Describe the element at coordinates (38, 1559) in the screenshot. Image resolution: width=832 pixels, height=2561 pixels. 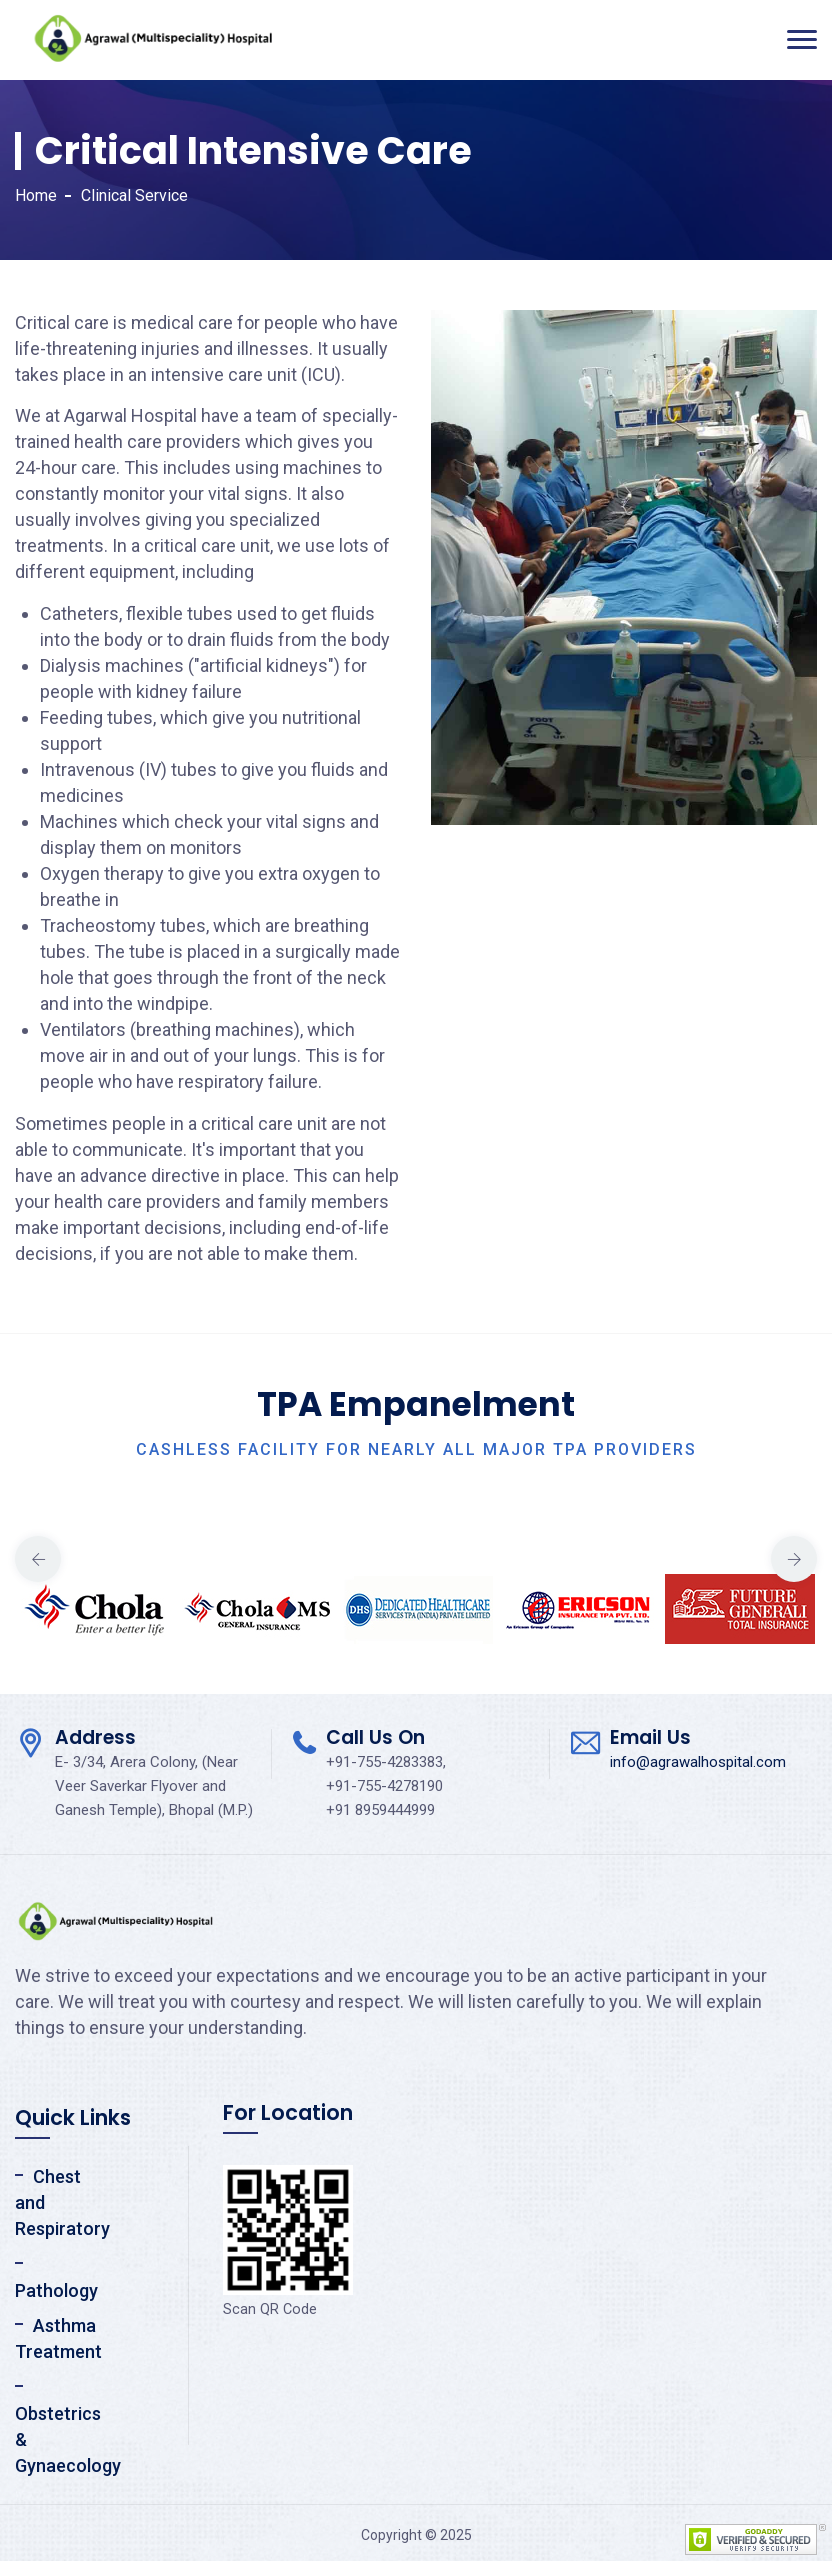
I see `Previous` at that location.